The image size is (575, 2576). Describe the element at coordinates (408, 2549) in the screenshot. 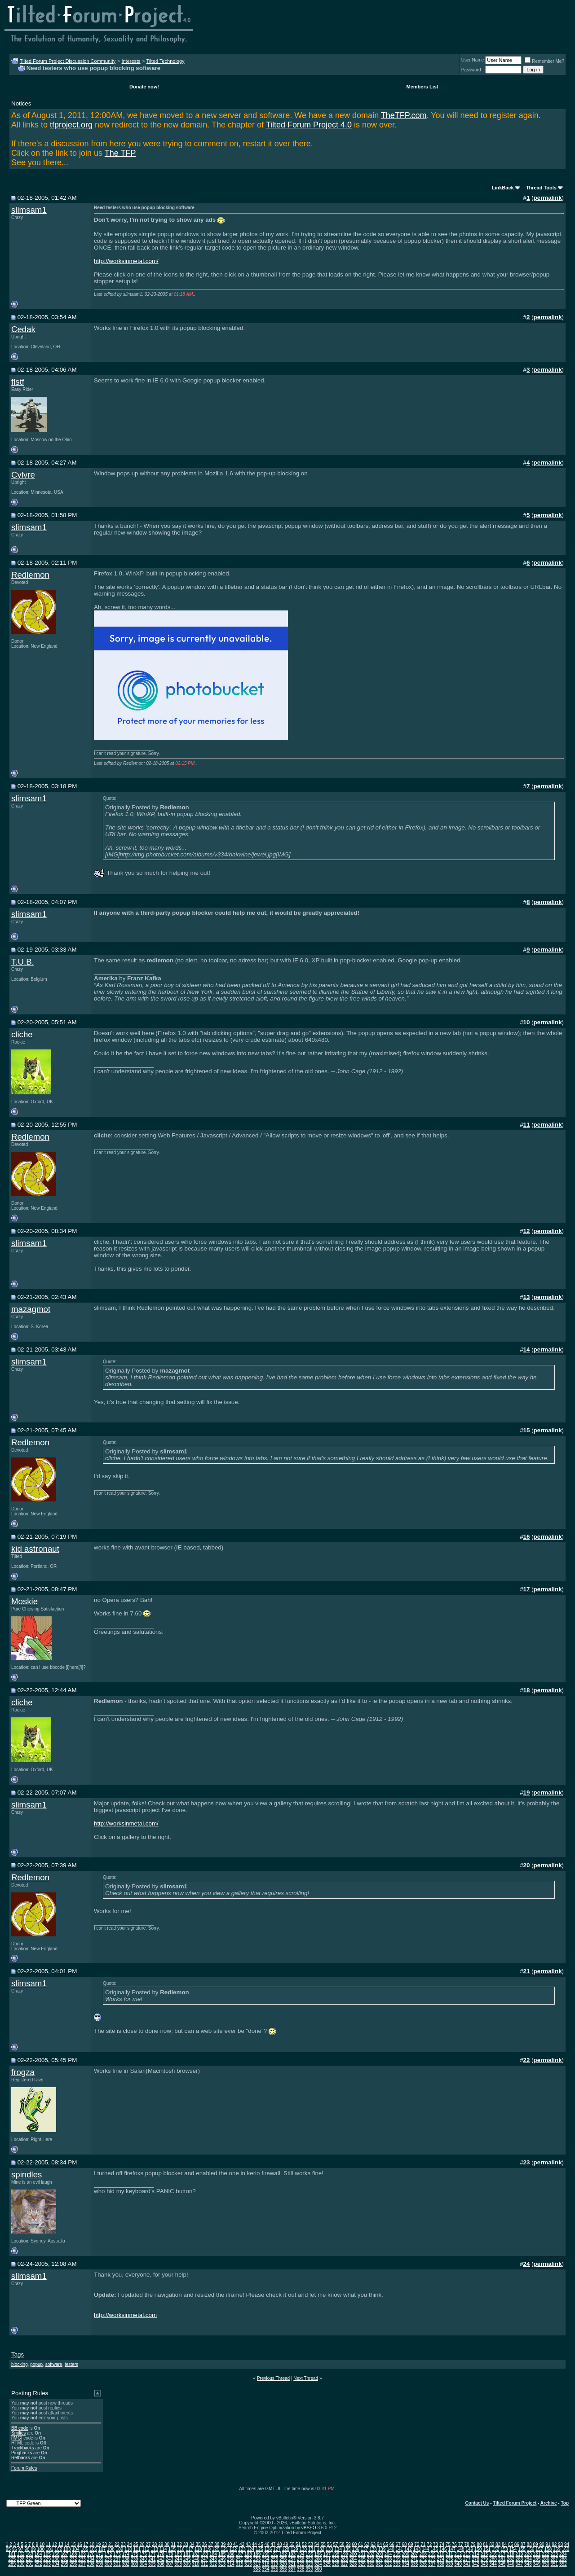

I see `142` at that location.